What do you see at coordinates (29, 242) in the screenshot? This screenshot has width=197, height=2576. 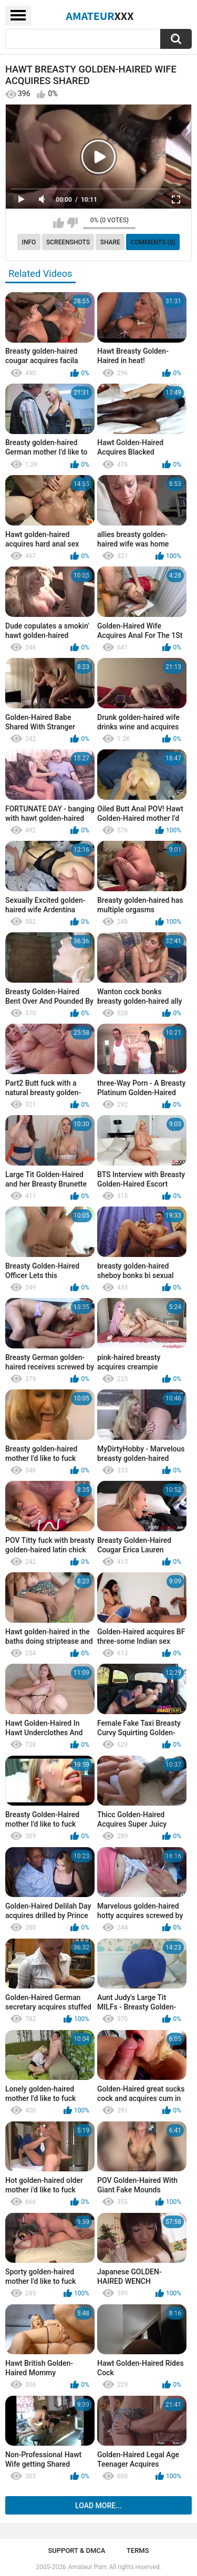 I see `Info` at bounding box center [29, 242].